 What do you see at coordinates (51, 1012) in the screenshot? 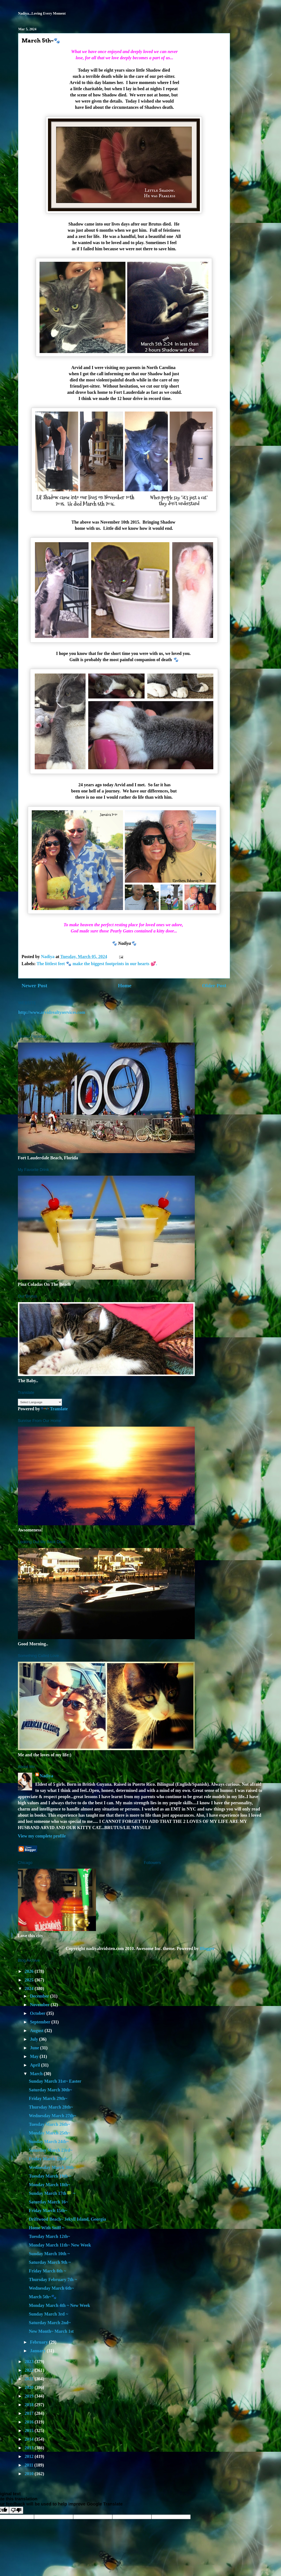
I see `http://www.arvidrealtyservices.com` at bounding box center [51, 1012].